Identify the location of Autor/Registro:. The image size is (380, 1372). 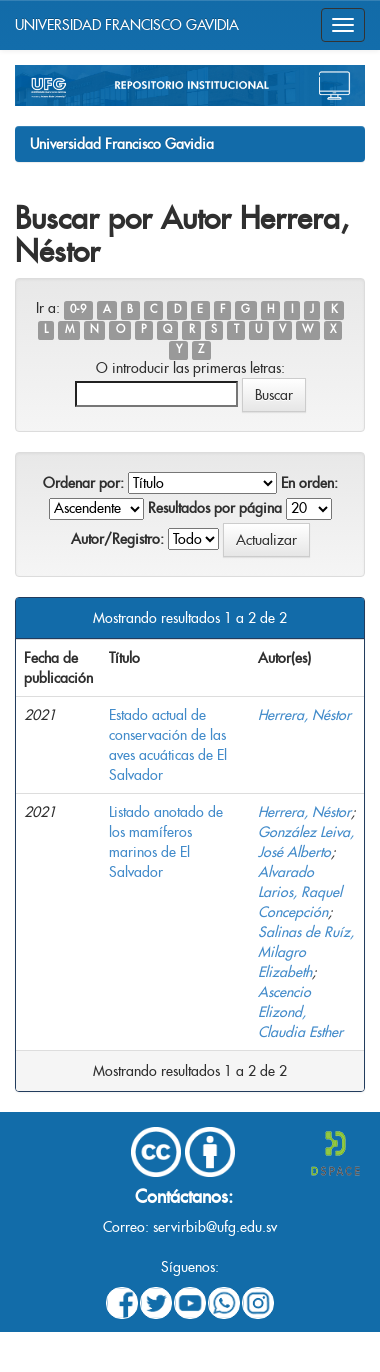
(117, 539).